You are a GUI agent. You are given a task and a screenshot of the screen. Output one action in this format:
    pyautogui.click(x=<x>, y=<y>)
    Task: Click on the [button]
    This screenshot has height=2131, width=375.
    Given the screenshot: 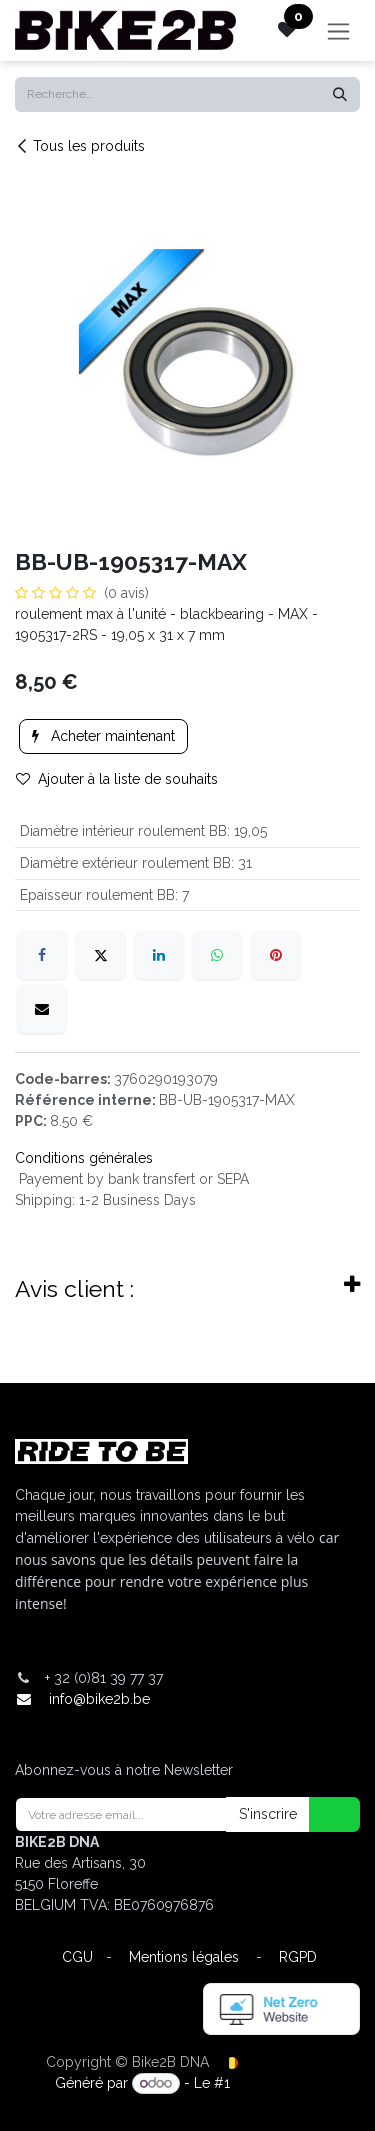 What is the action you would take?
    pyautogui.click(x=322, y=1814)
    